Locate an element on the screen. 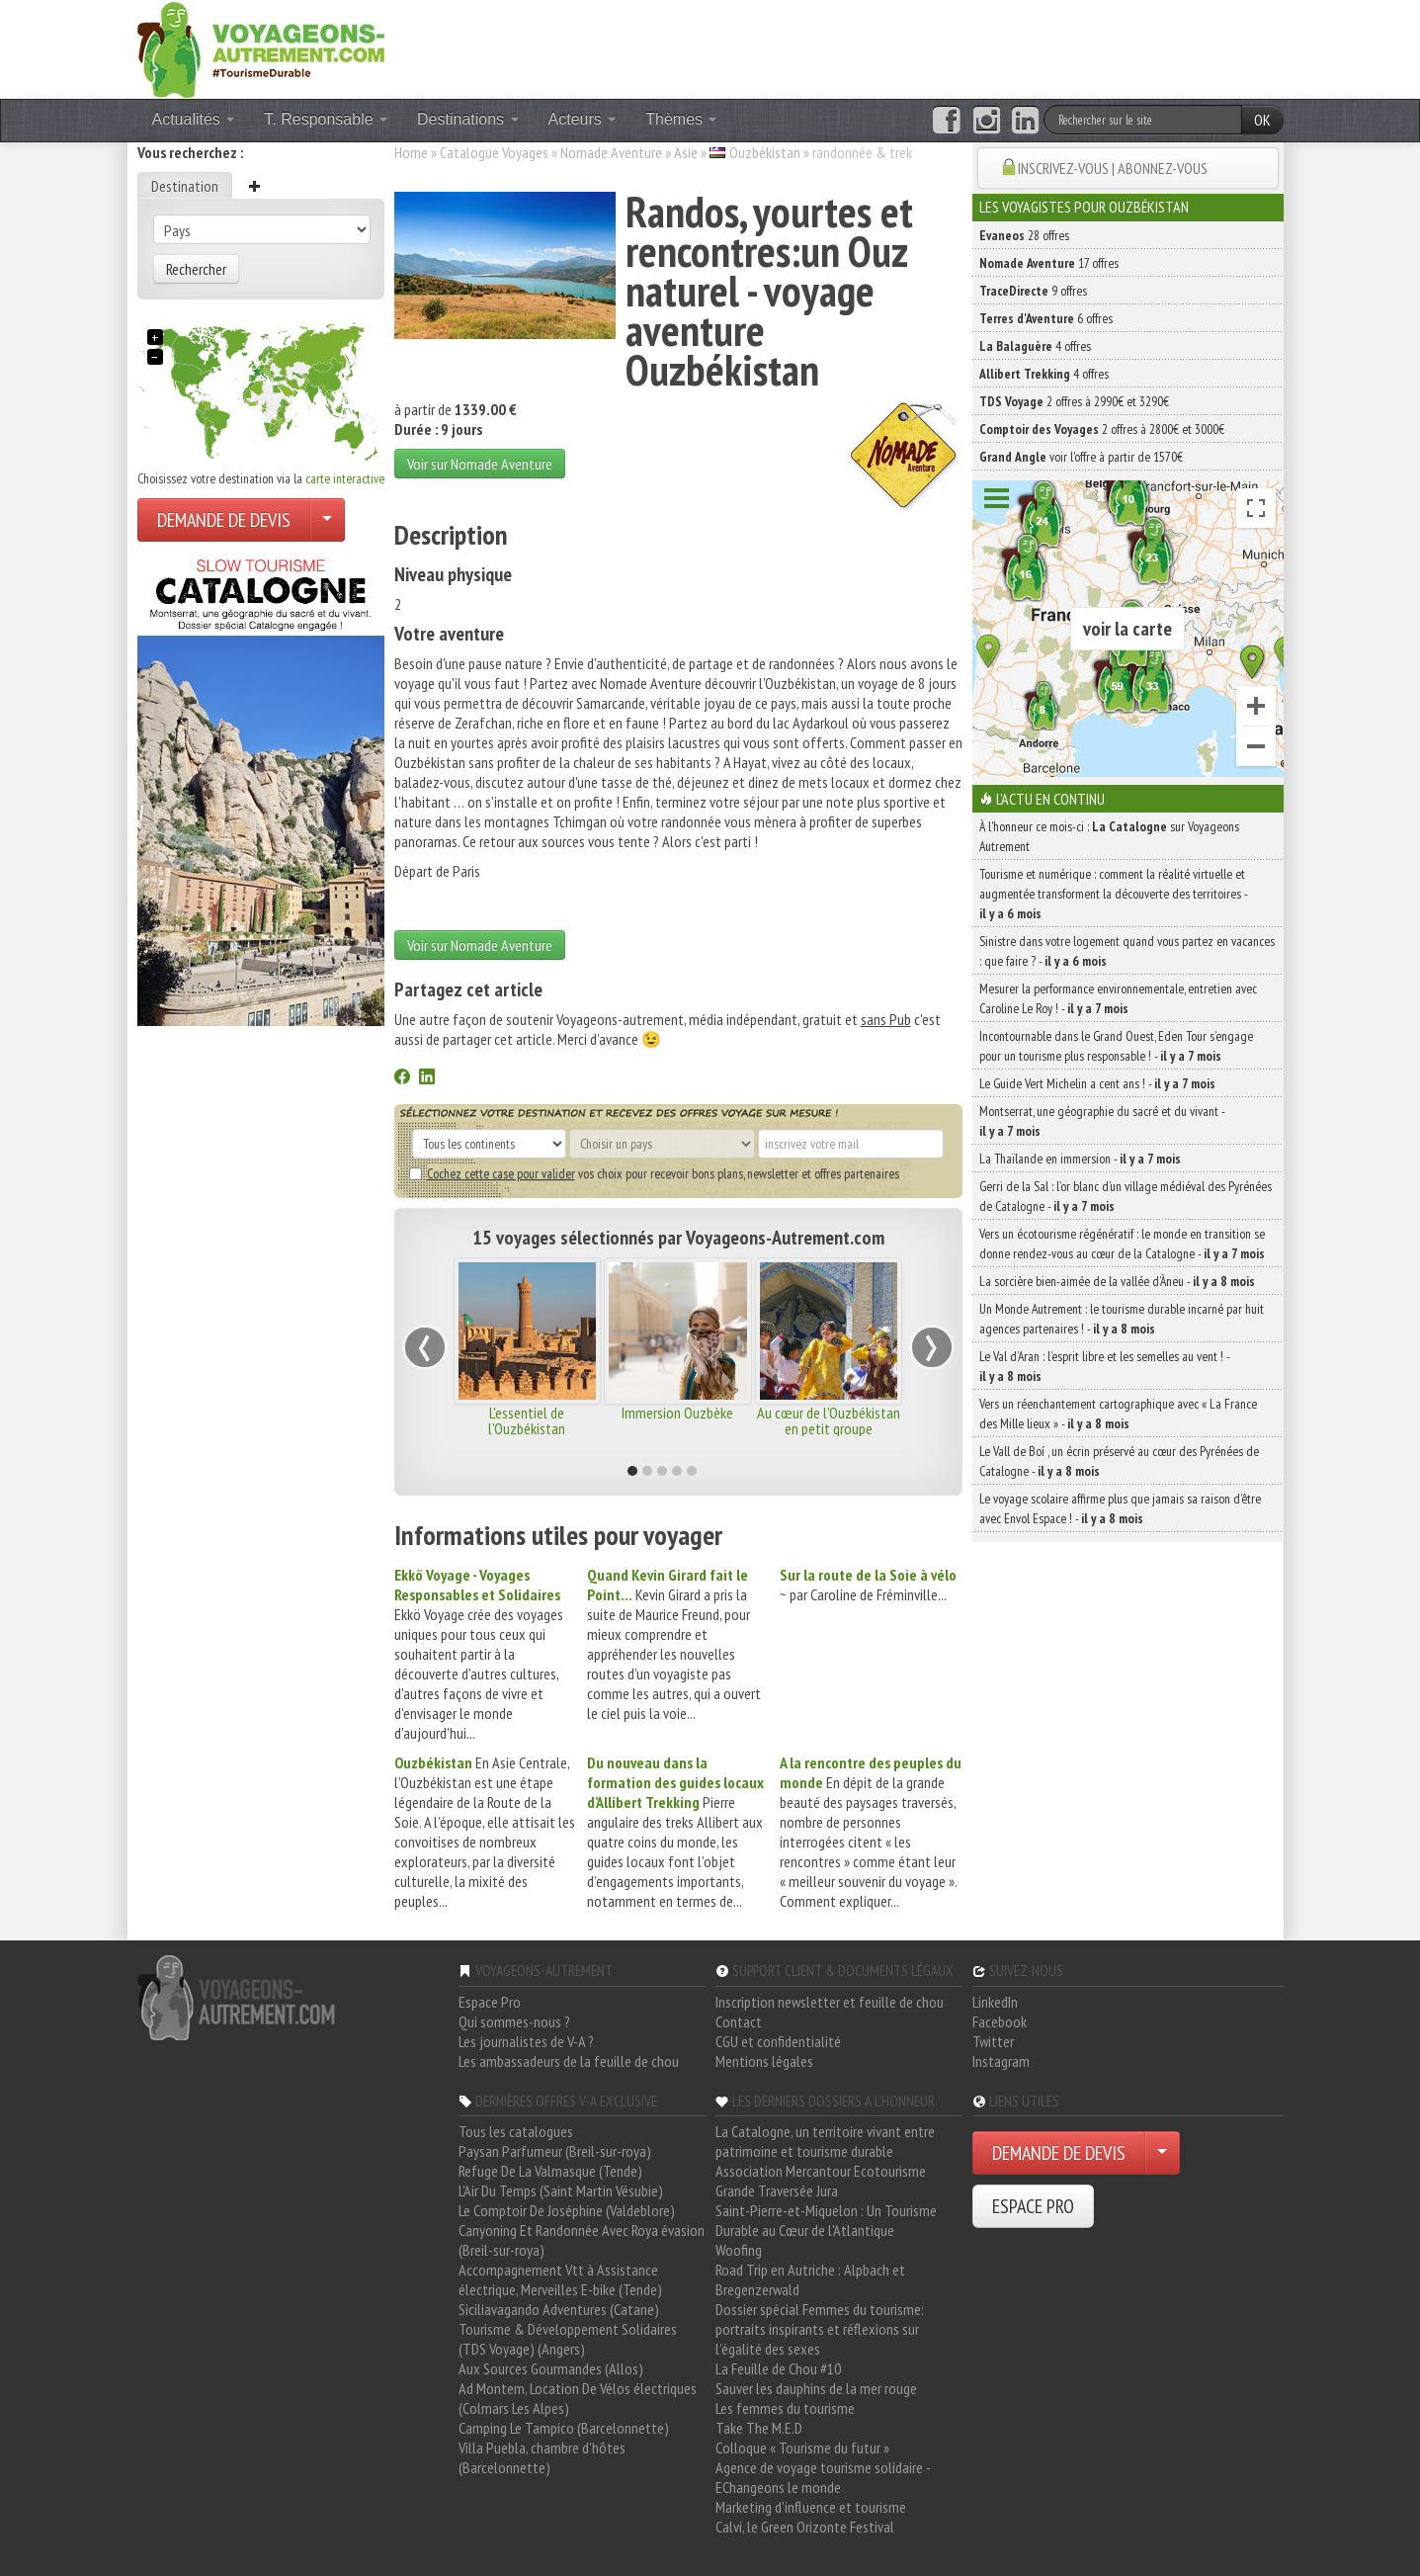 The image size is (1420, 2576). Sinistre dans votre logement quand vous partez en vacances : que faire ? - is located at coordinates (1127, 951).